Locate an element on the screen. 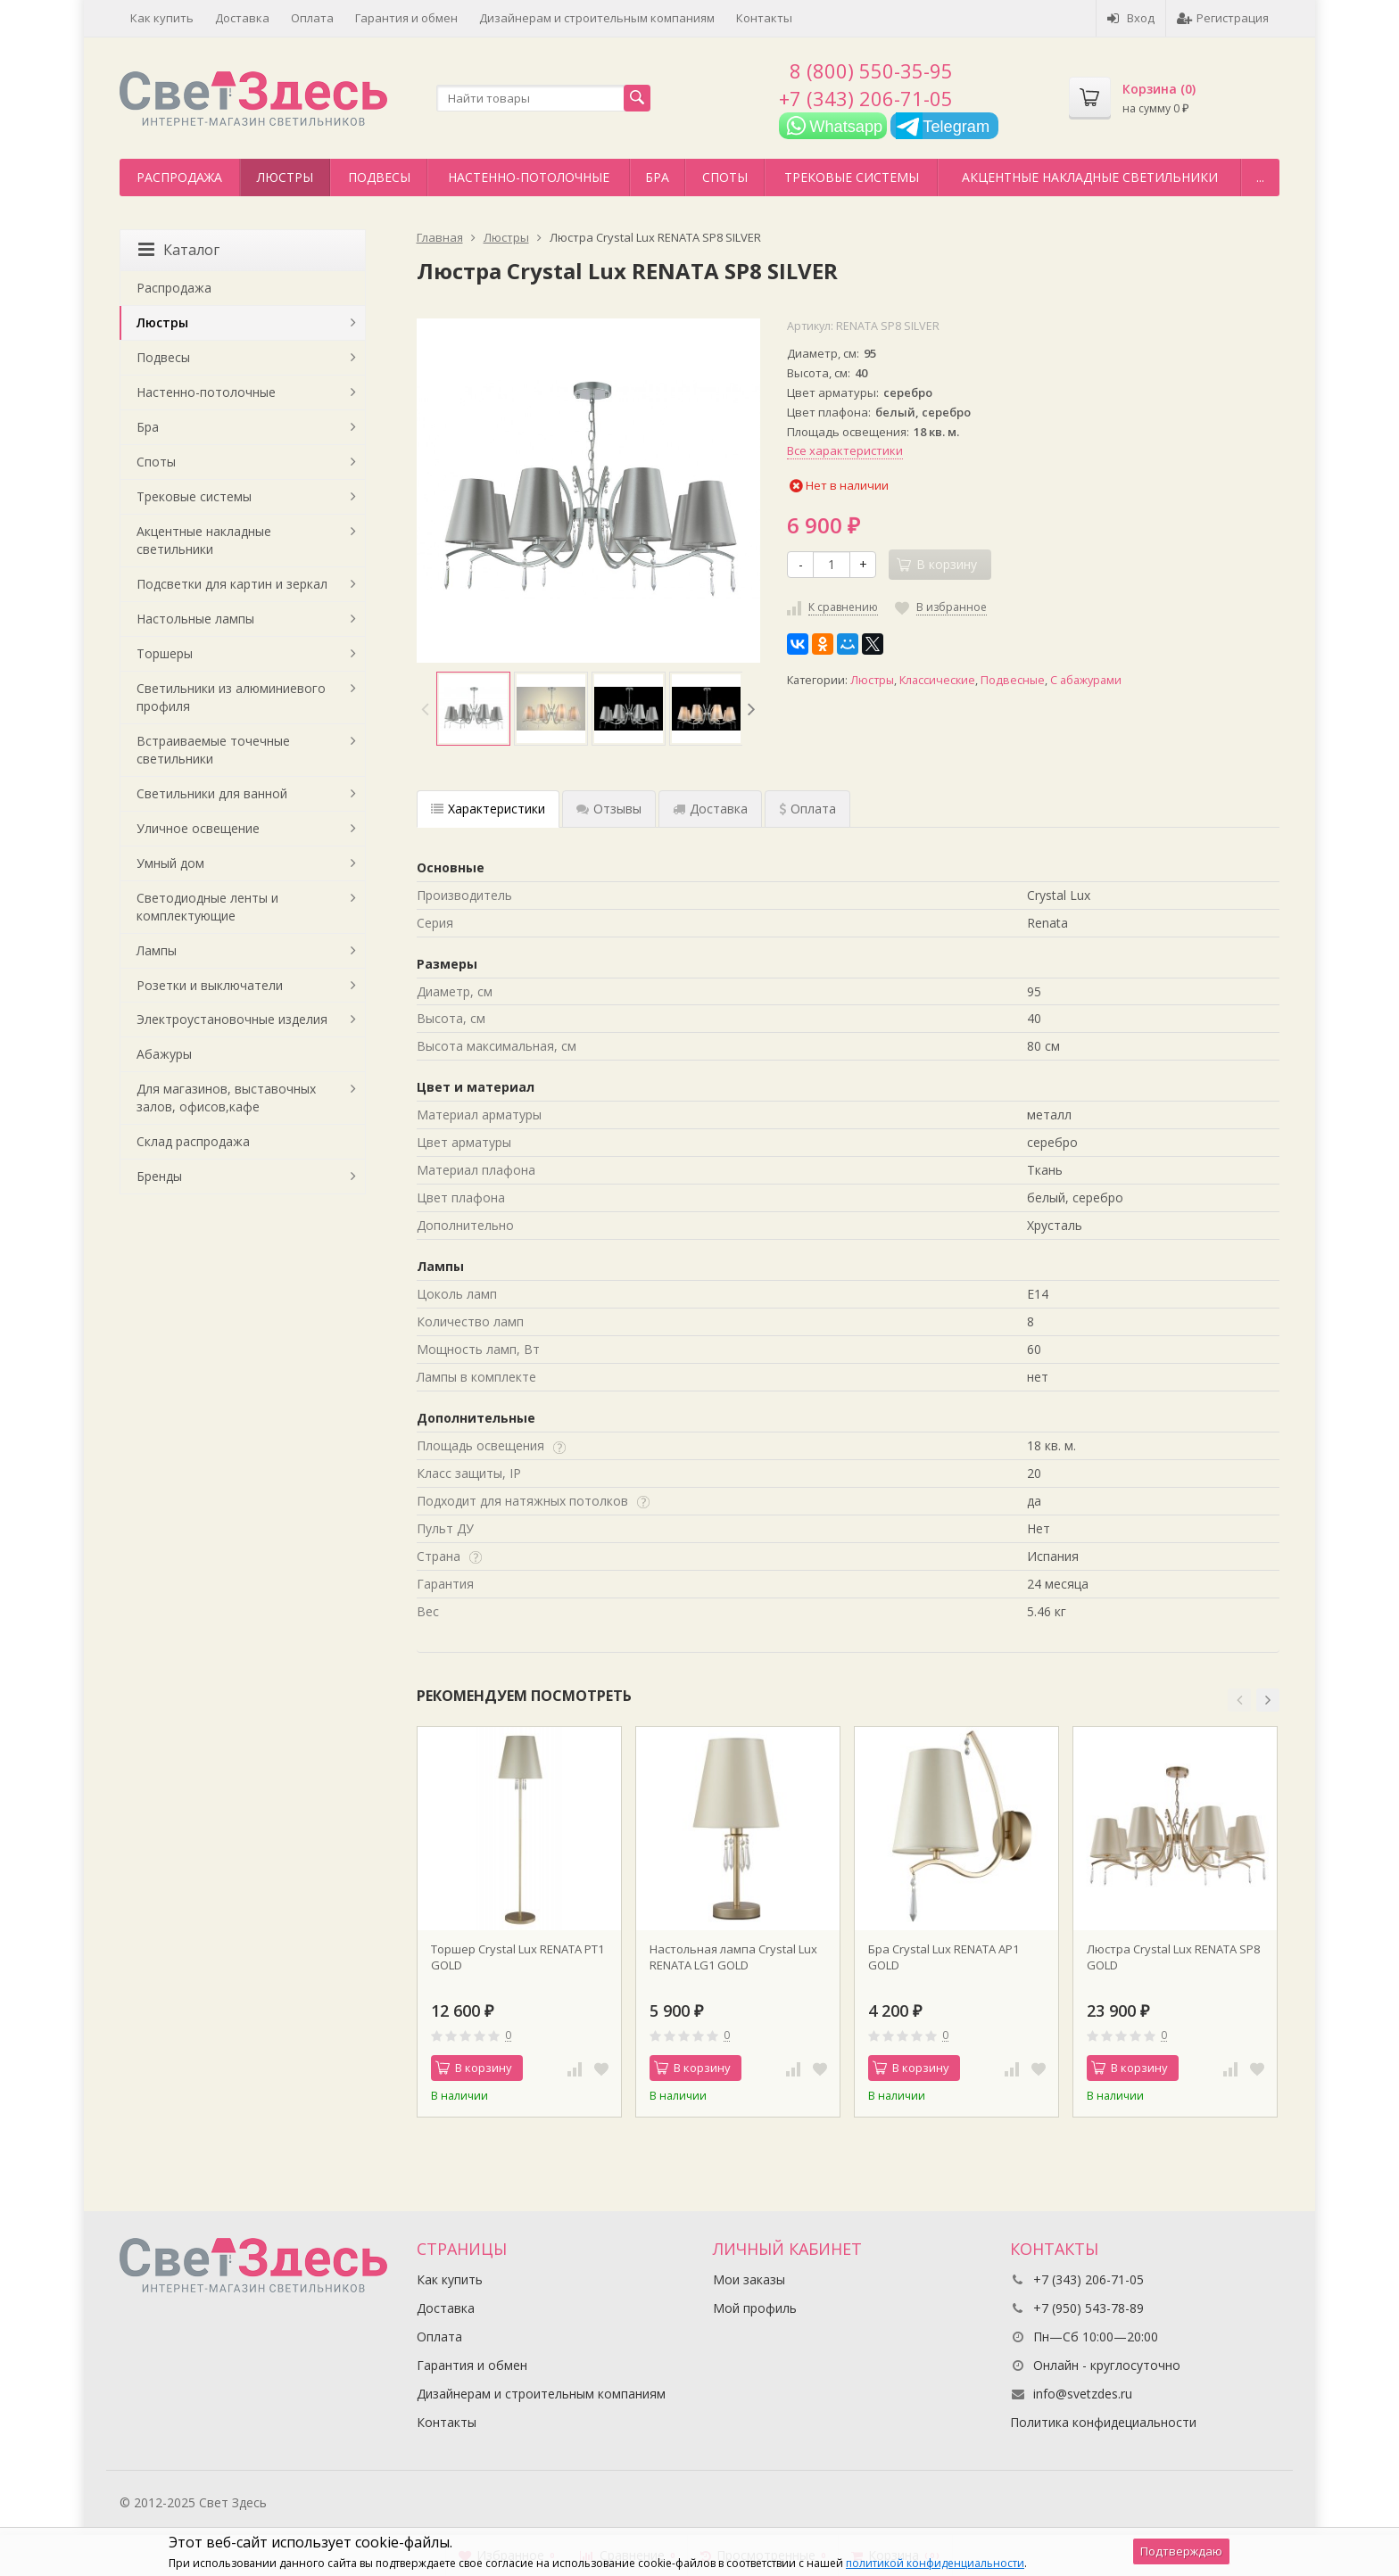  Дизайнерам и строительным компаниям is located at coordinates (597, 18).